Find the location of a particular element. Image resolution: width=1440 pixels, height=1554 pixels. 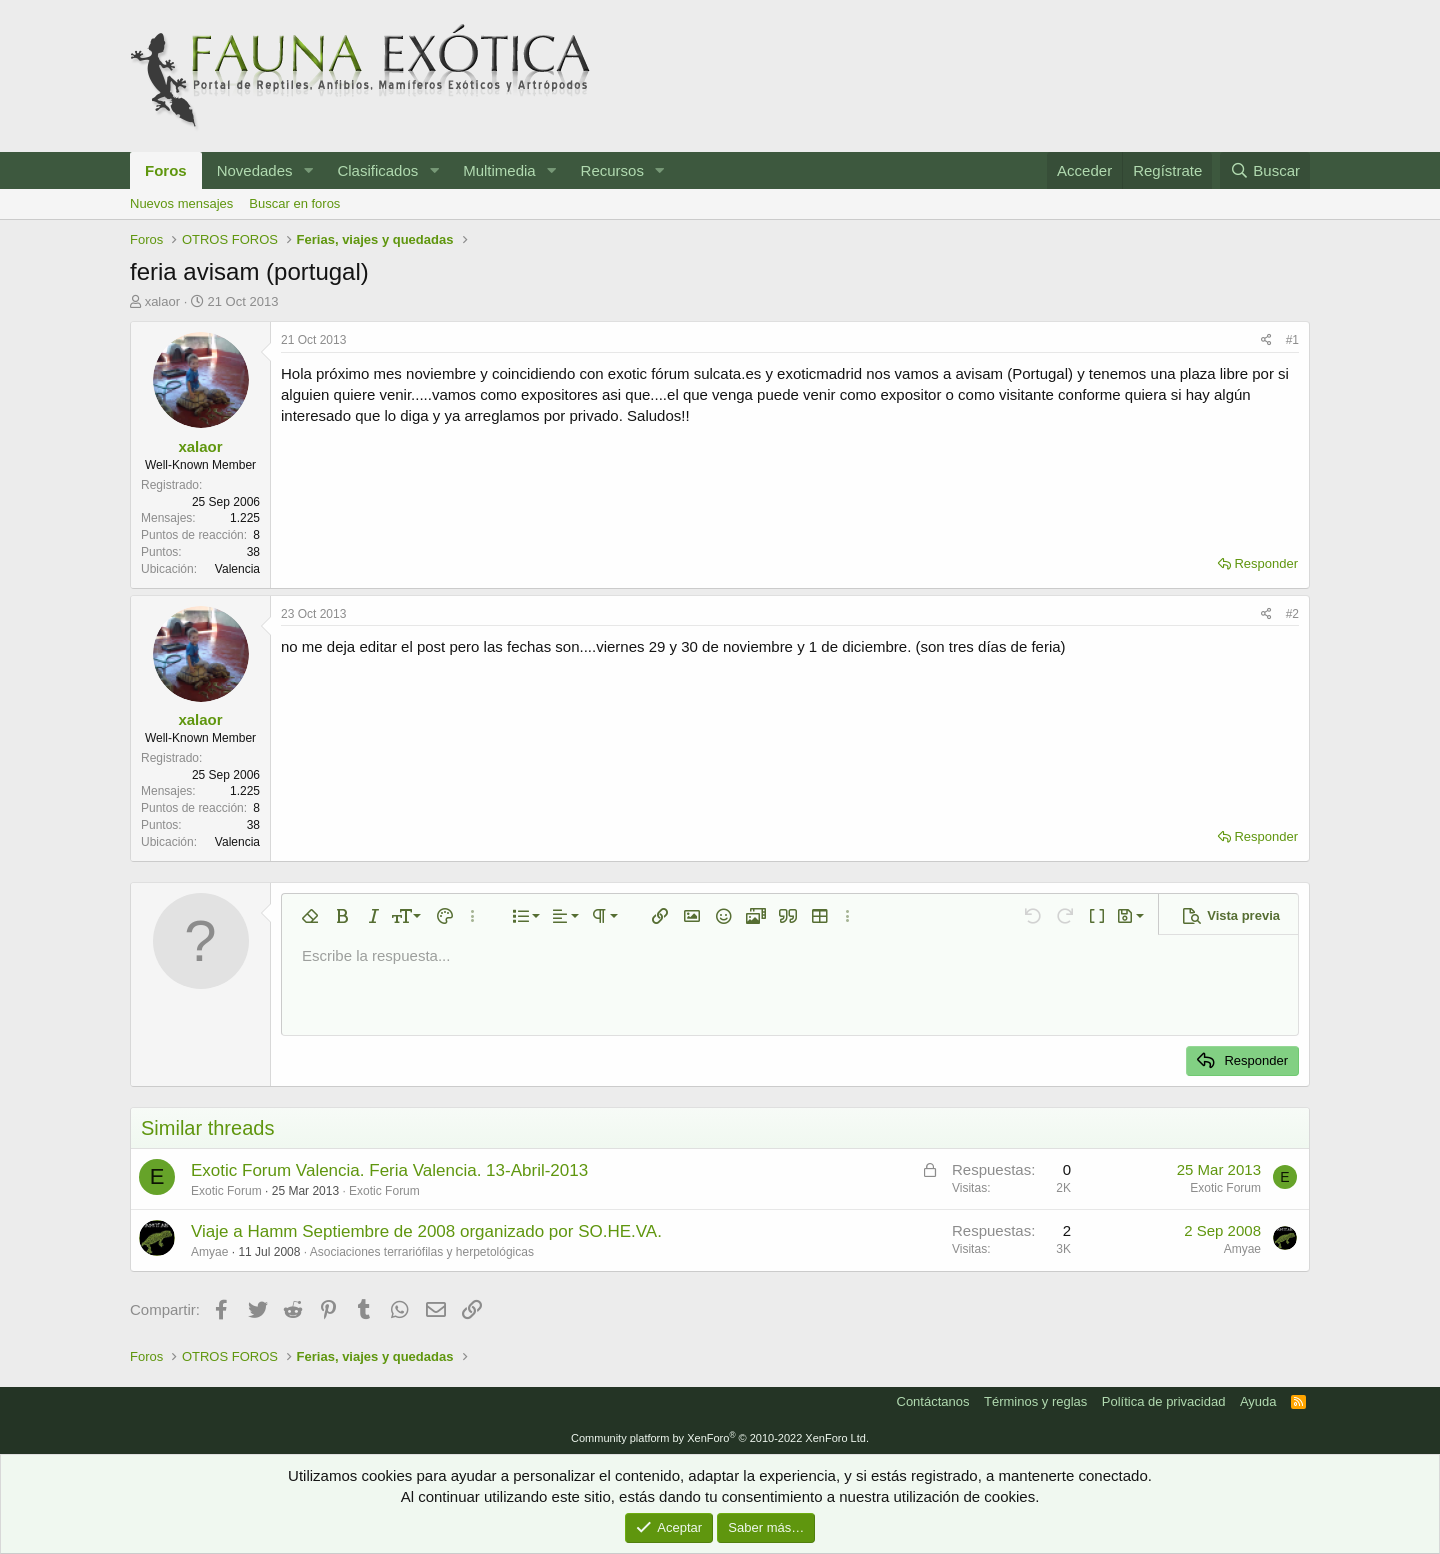

Viaje a Hamm Septiembre de 2008 organizado por SO.HE.VA. is located at coordinates (426, 1231).